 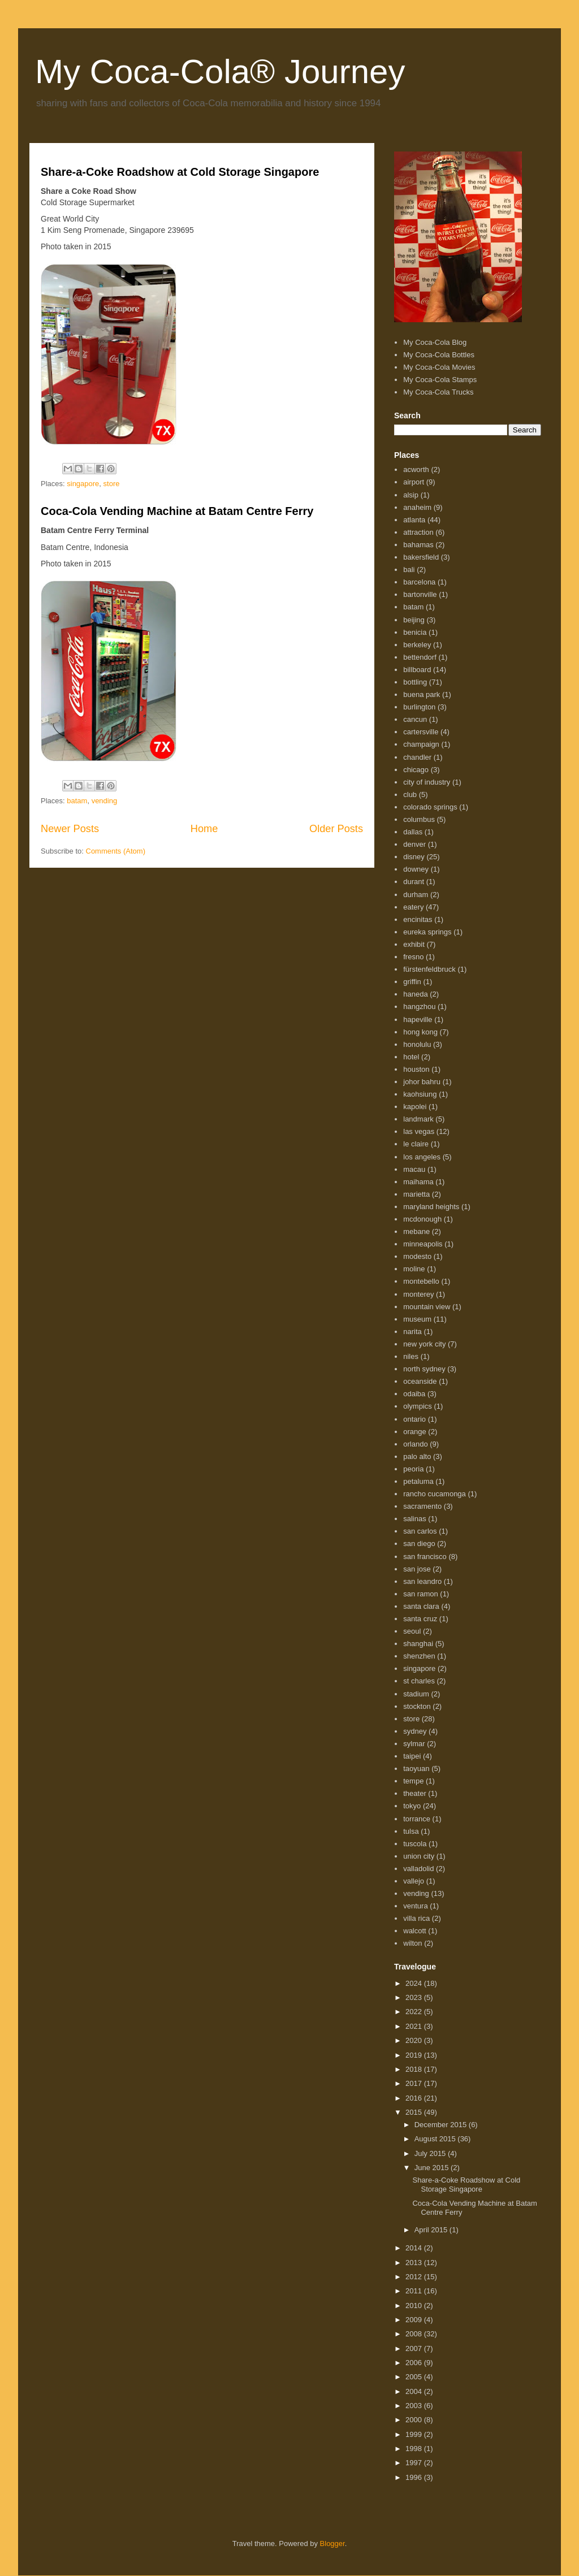 I want to click on July 2015, so click(x=431, y=2153).